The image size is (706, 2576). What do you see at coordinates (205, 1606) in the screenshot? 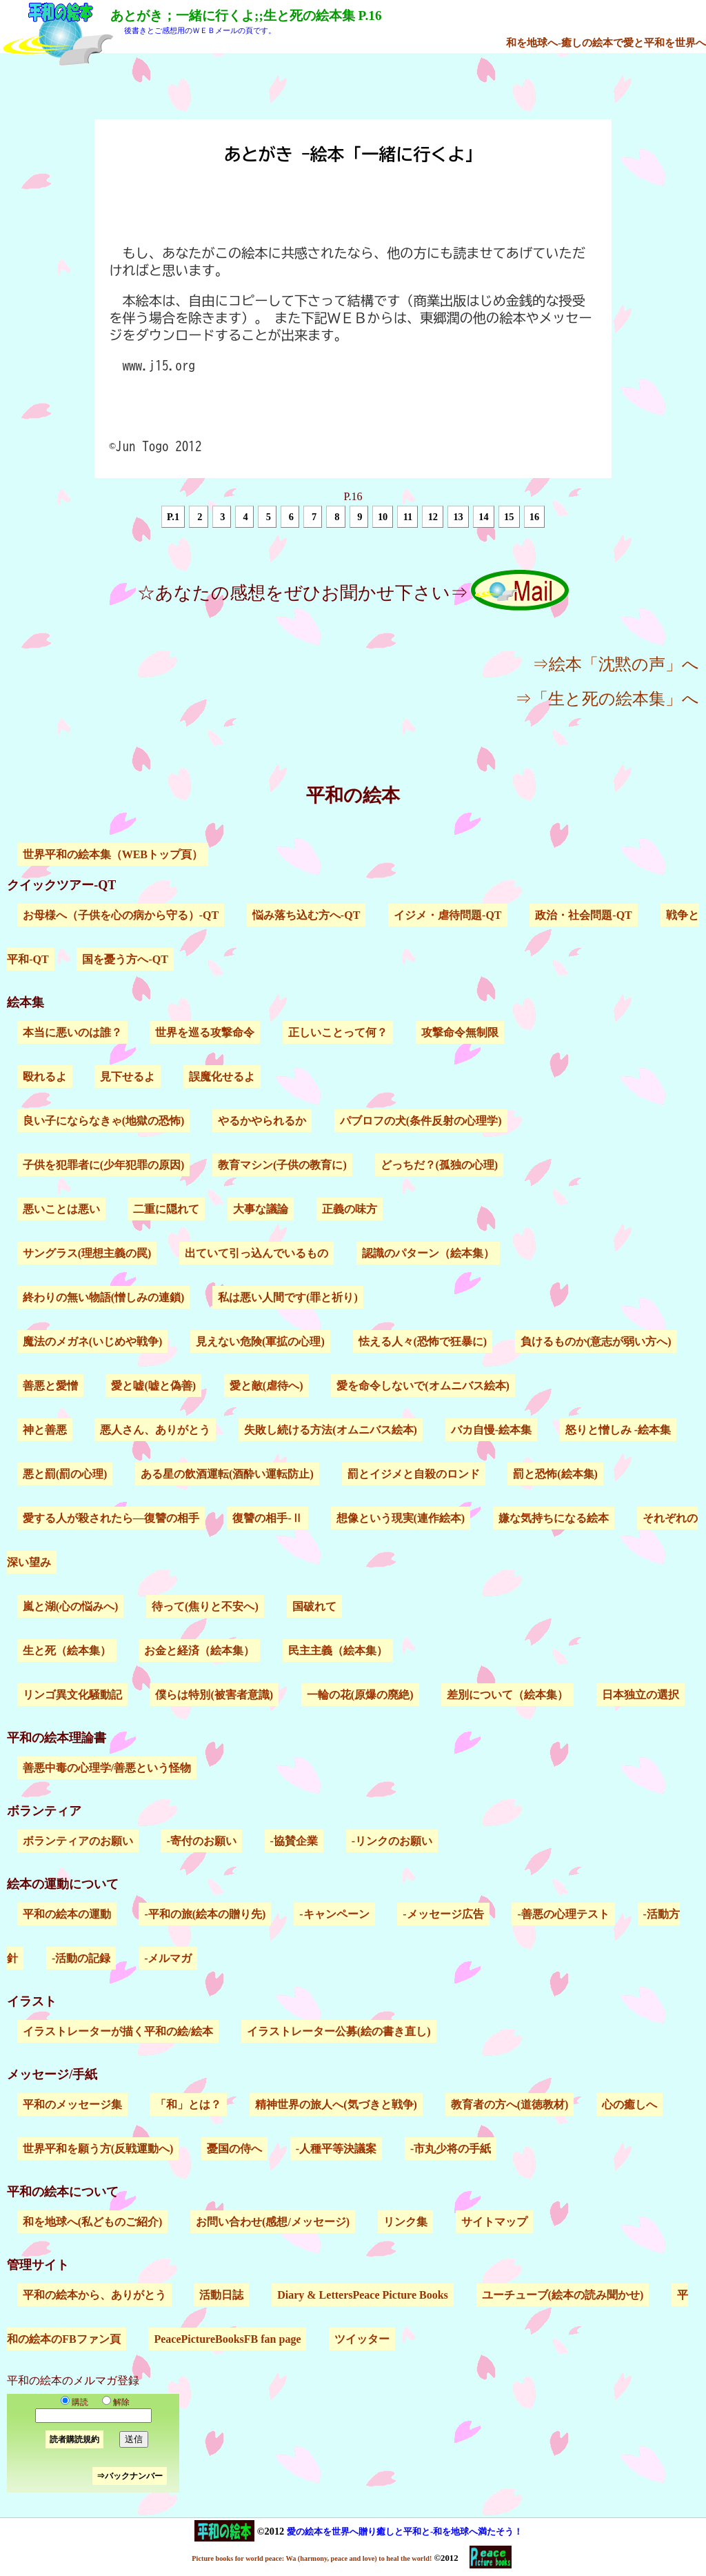
I see `待って(焦りと不安へ)` at bounding box center [205, 1606].